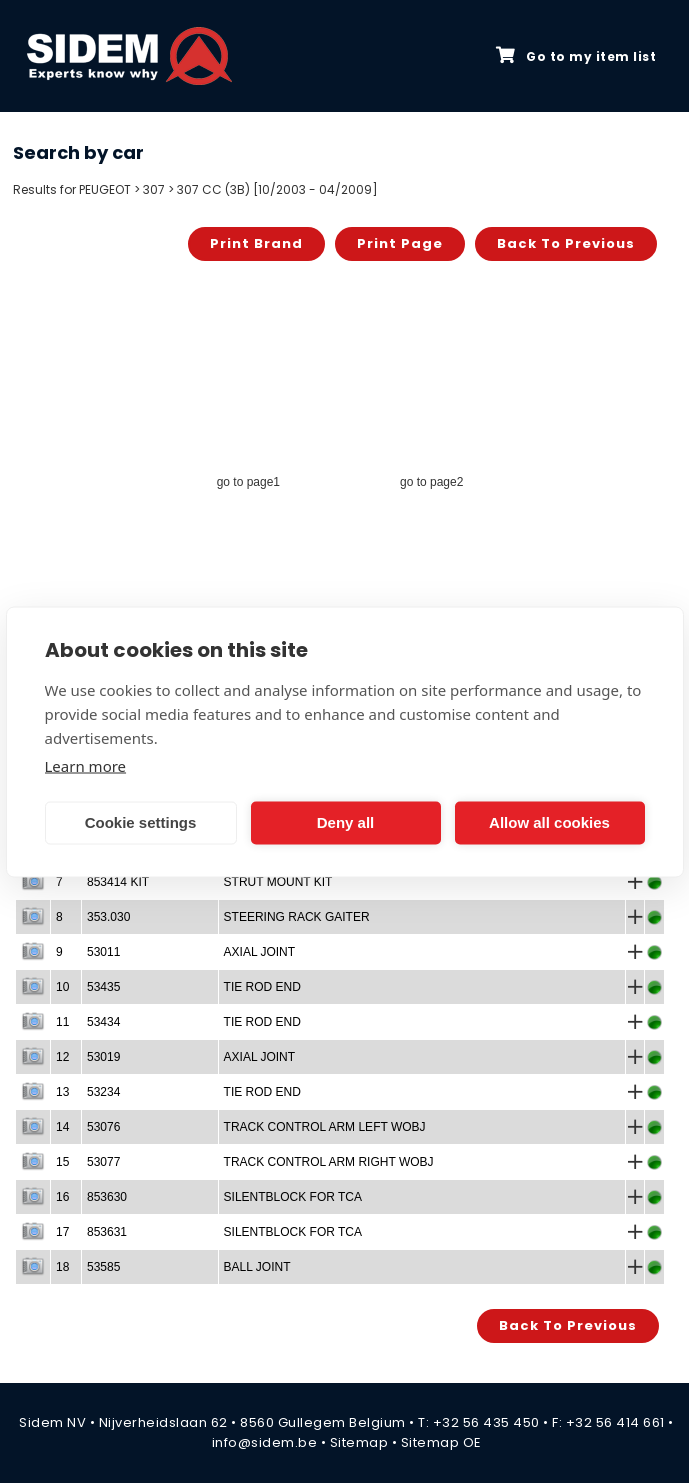 The width and height of the screenshot is (689, 1483). Describe the element at coordinates (62, 1092) in the screenshot. I see `13` at that location.